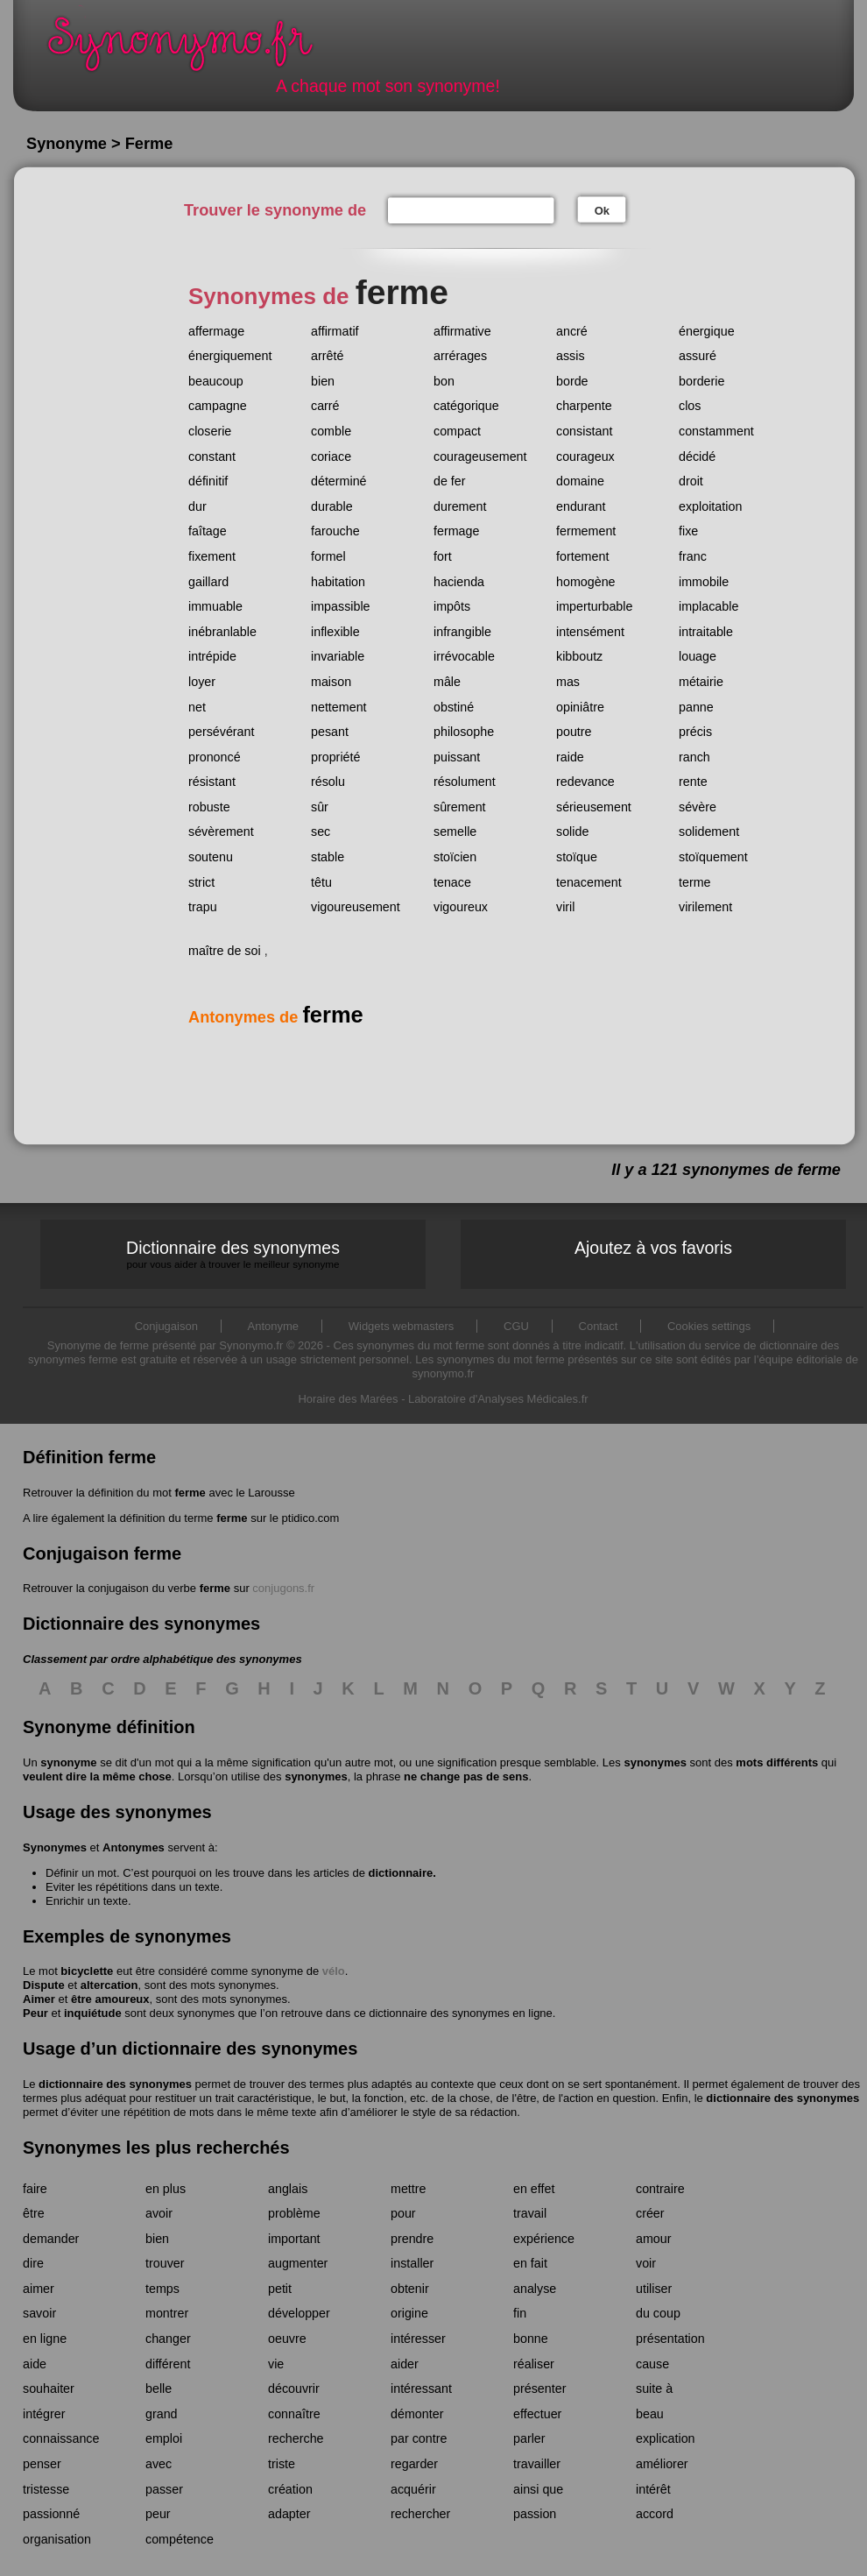  What do you see at coordinates (161, 2414) in the screenshot?
I see `grand` at bounding box center [161, 2414].